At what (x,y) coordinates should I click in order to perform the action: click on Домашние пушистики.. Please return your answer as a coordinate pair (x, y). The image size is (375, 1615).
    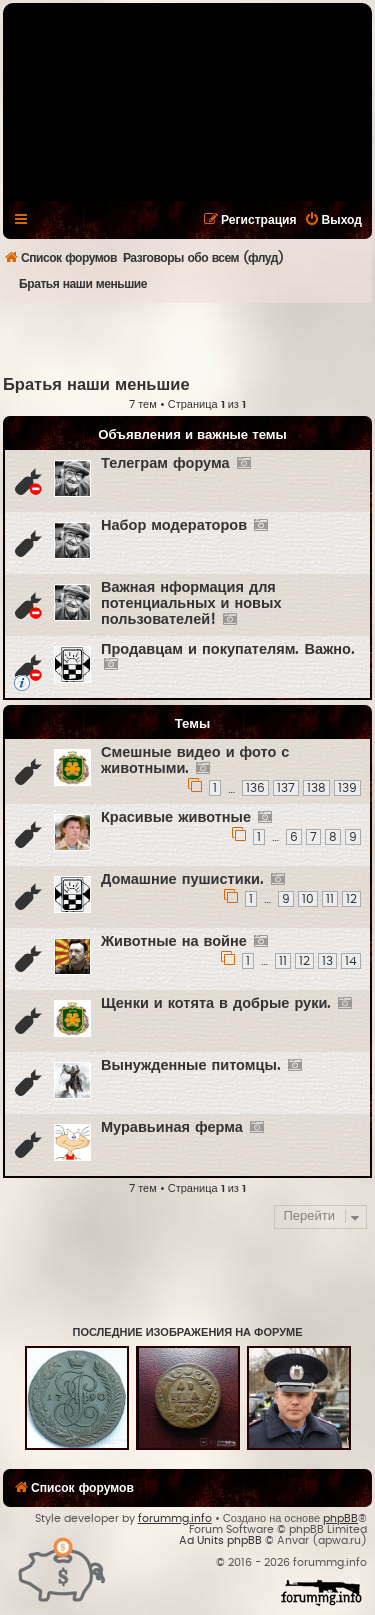
    Looking at the image, I should click on (182, 879).